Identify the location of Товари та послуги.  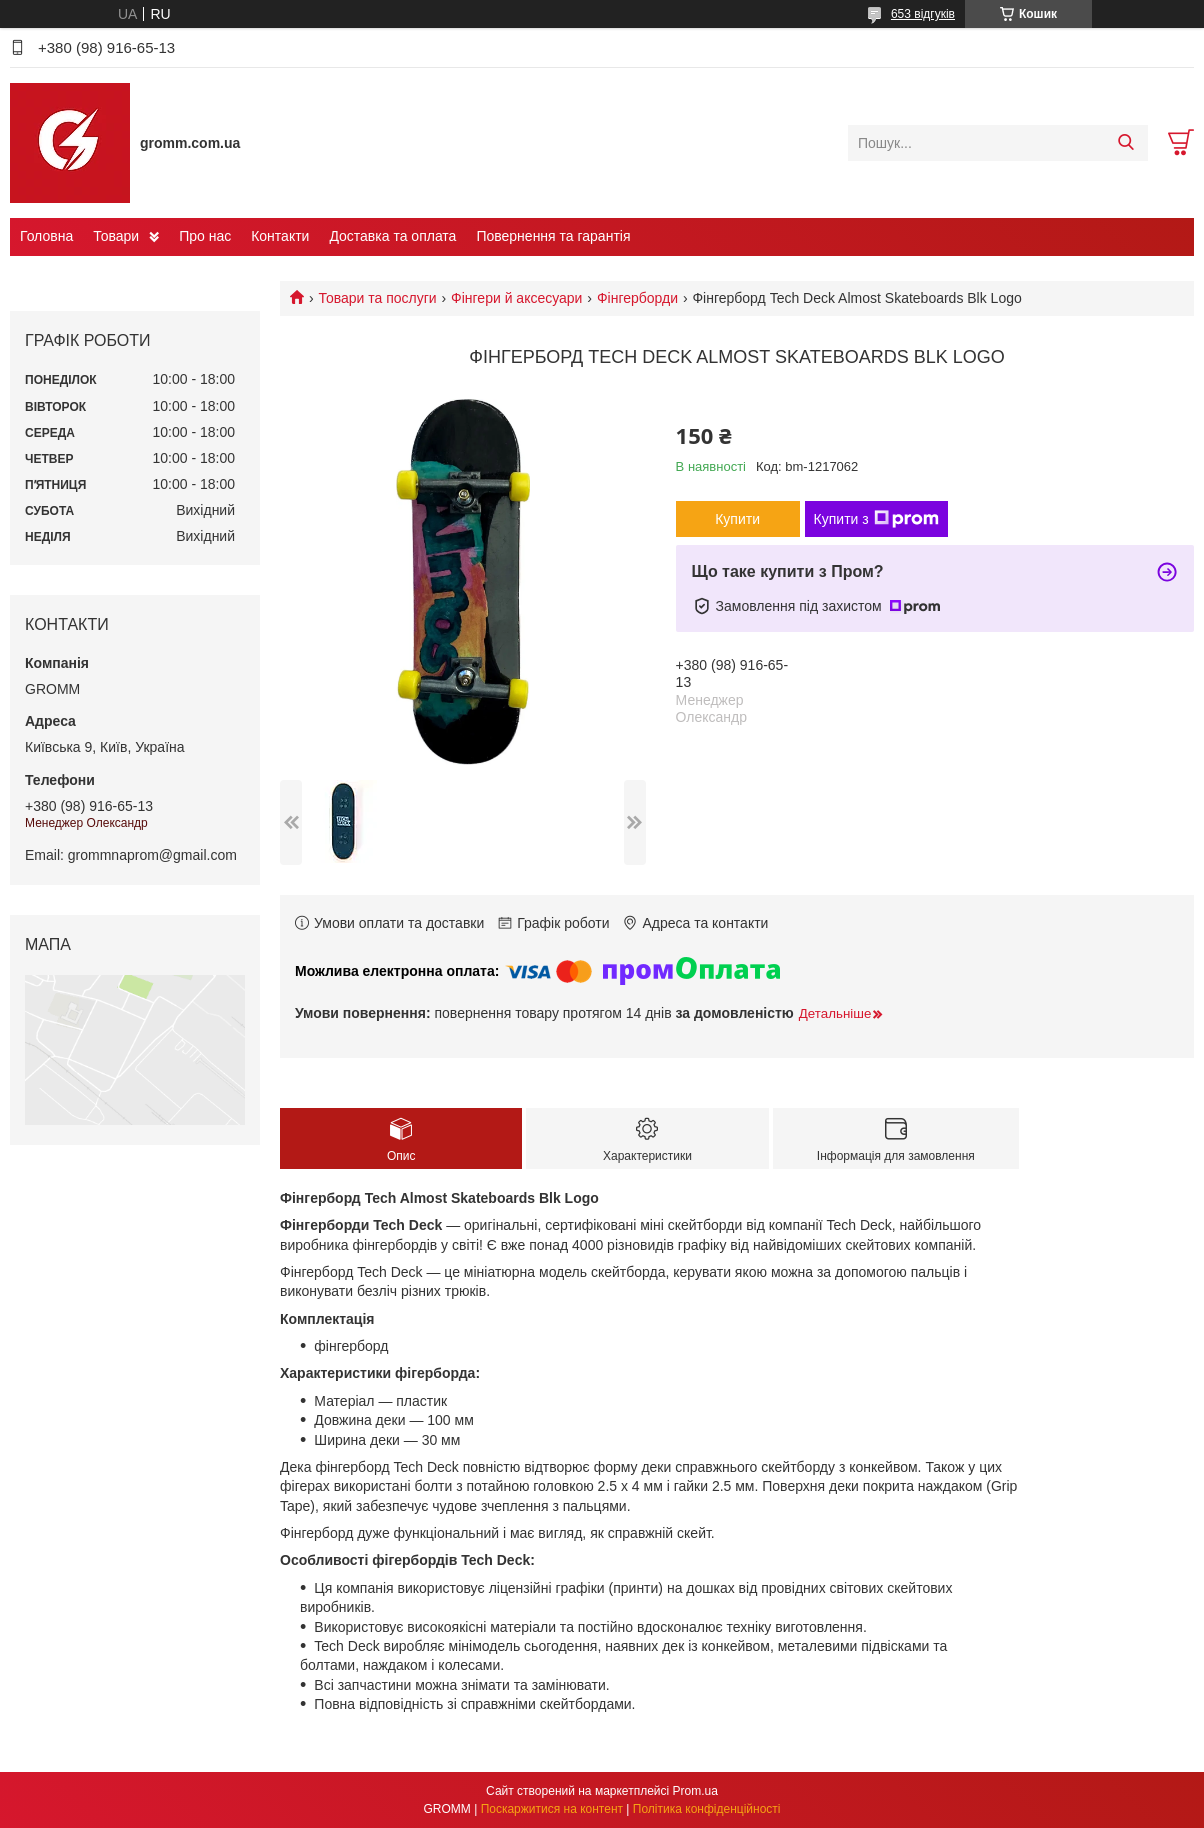
(377, 298).